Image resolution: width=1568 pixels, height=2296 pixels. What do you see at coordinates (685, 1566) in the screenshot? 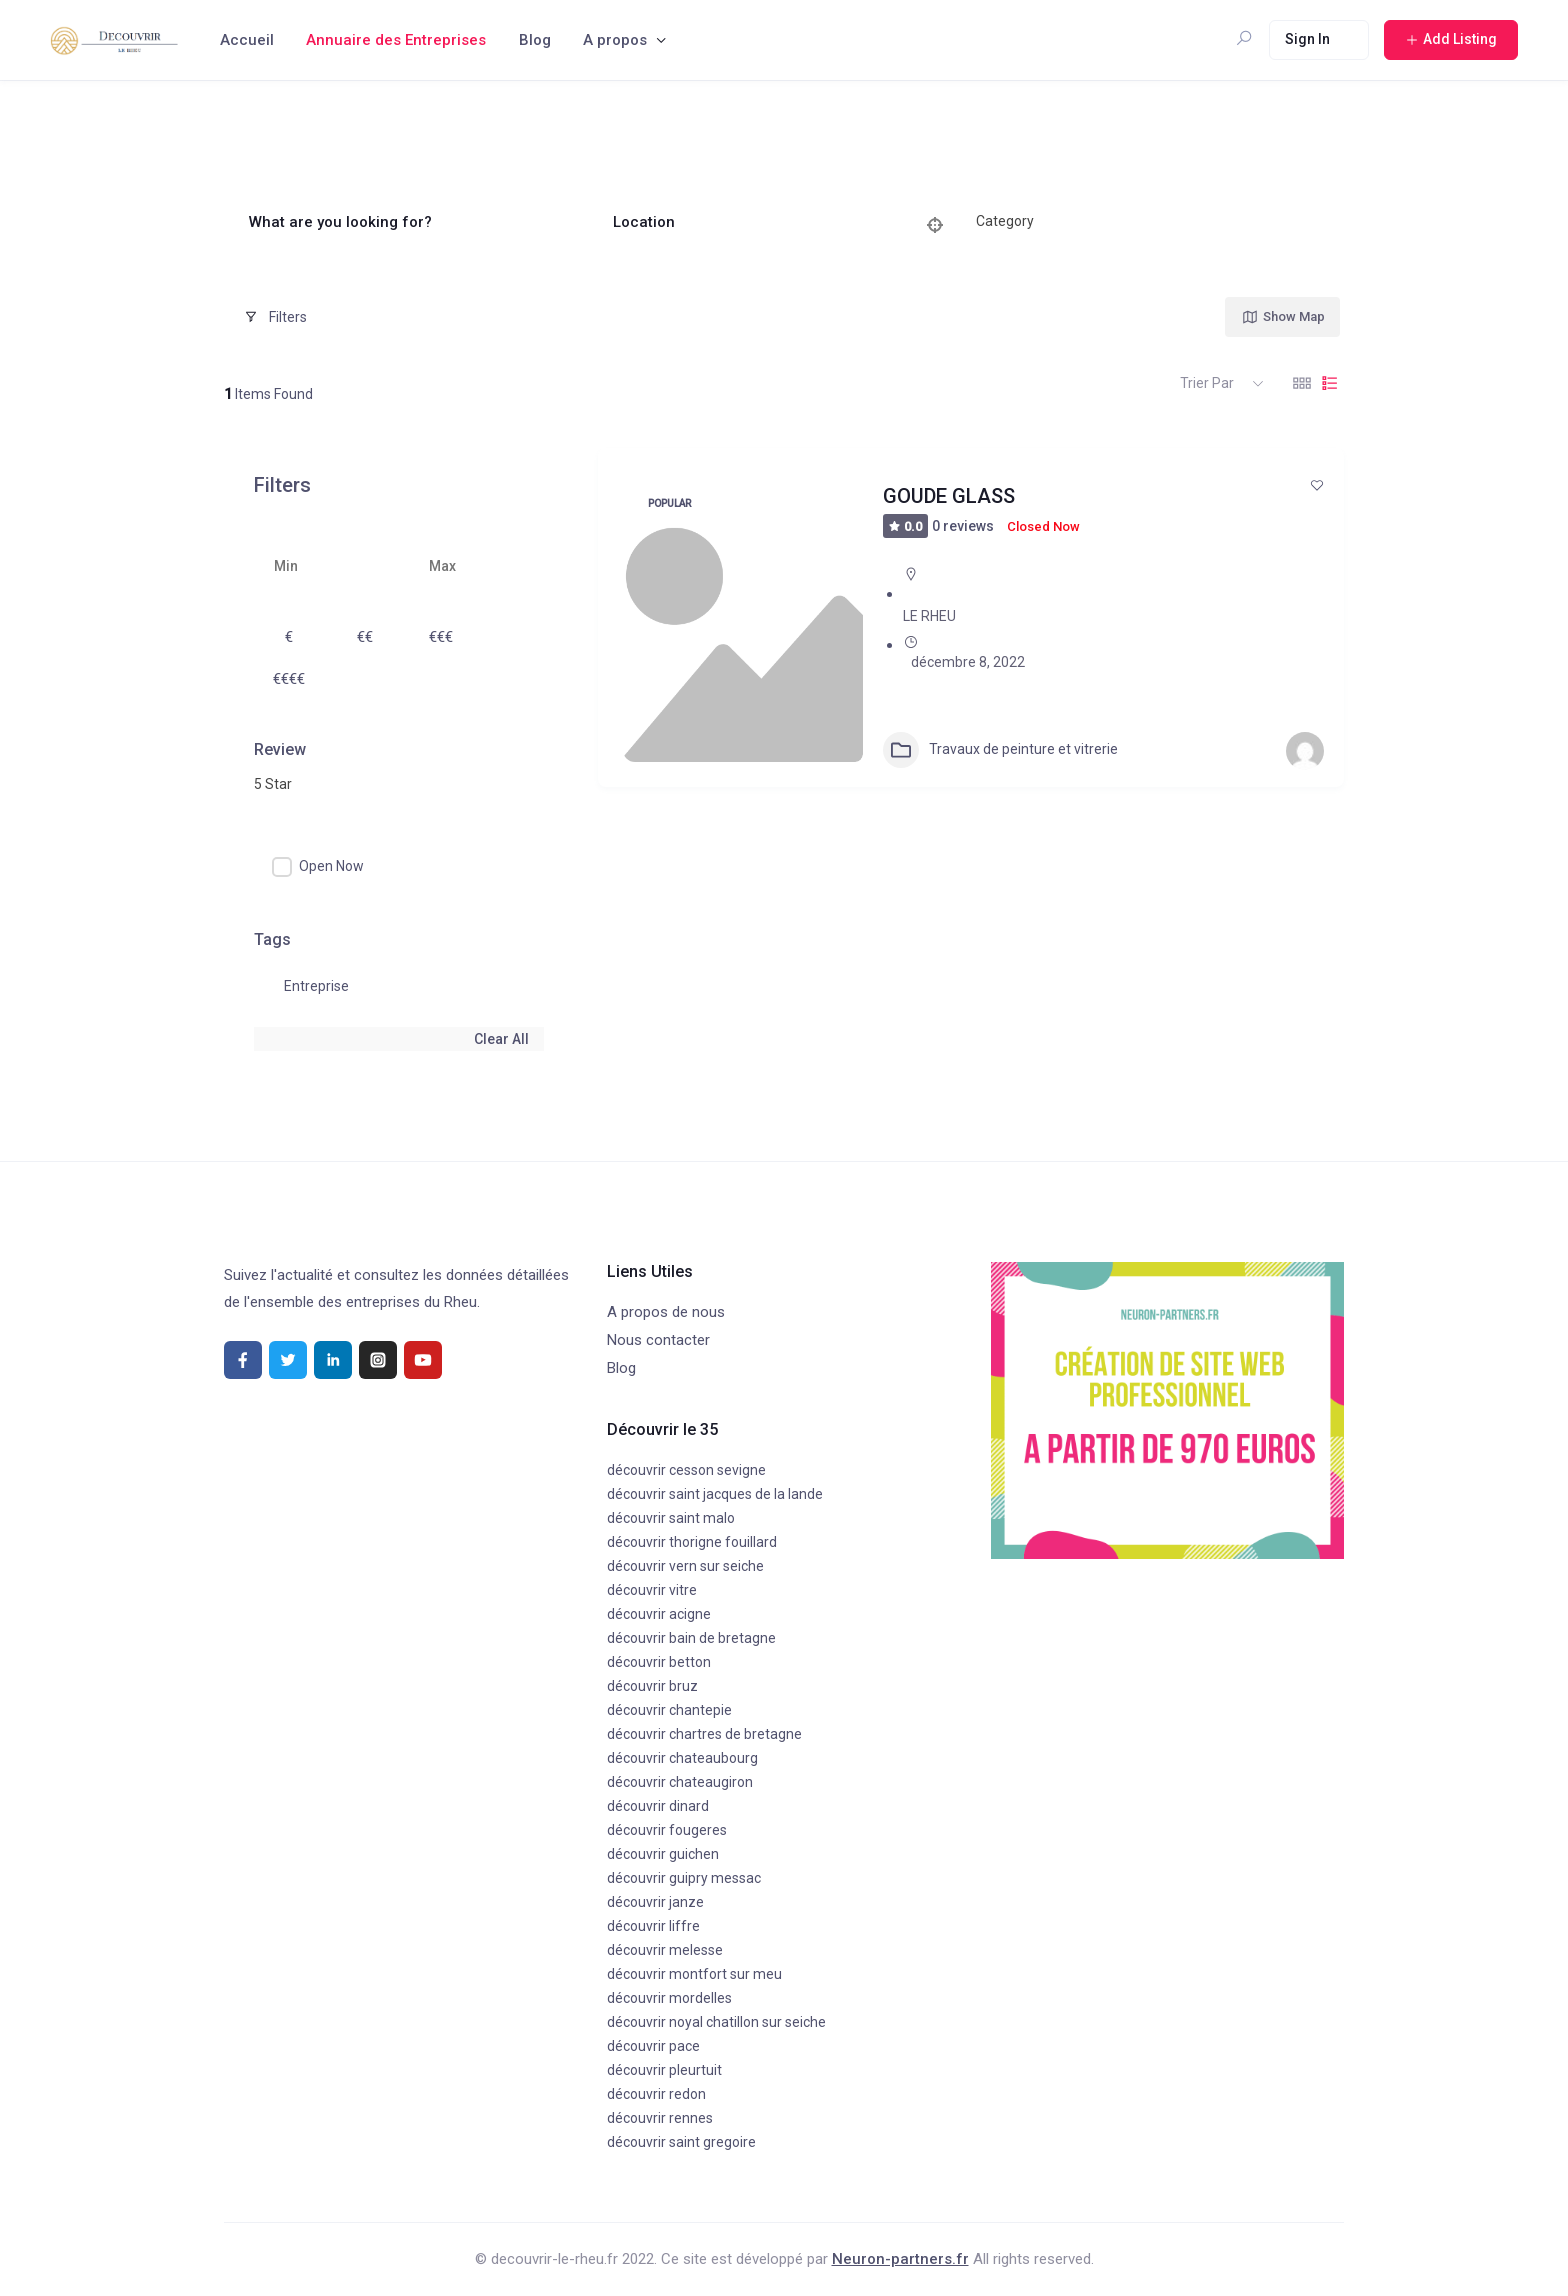
I see `découvrir vern sur seiche` at bounding box center [685, 1566].